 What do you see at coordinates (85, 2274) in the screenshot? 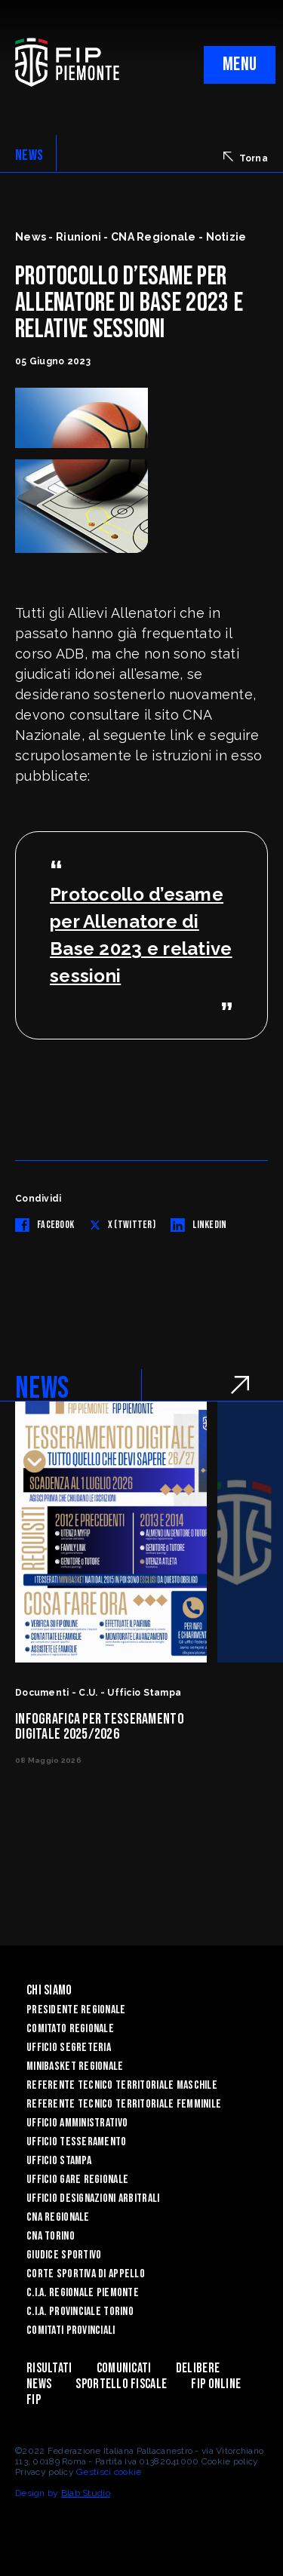
I see `Corte Sportiva di Appello` at bounding box center [85, 2274].